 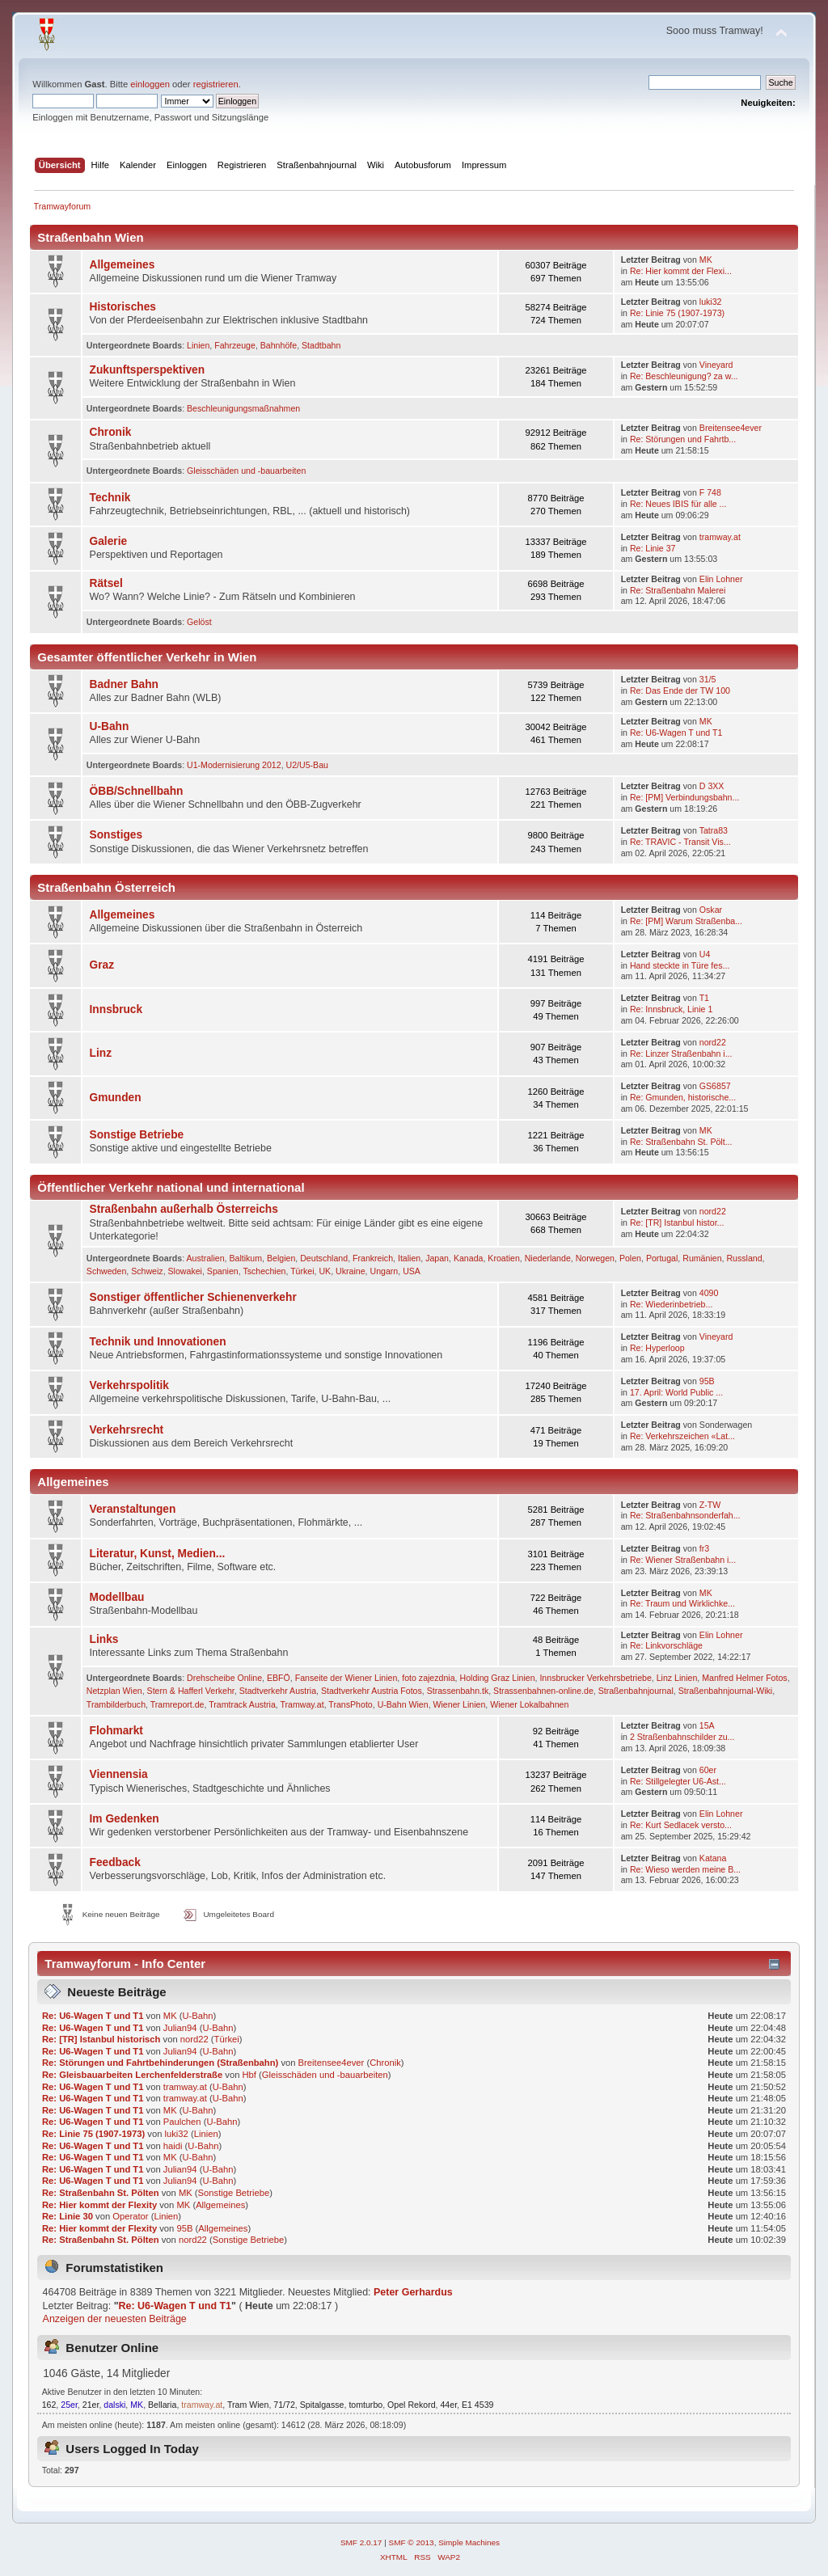 I want to click on Rumänien, so click(x=701, y=1258).